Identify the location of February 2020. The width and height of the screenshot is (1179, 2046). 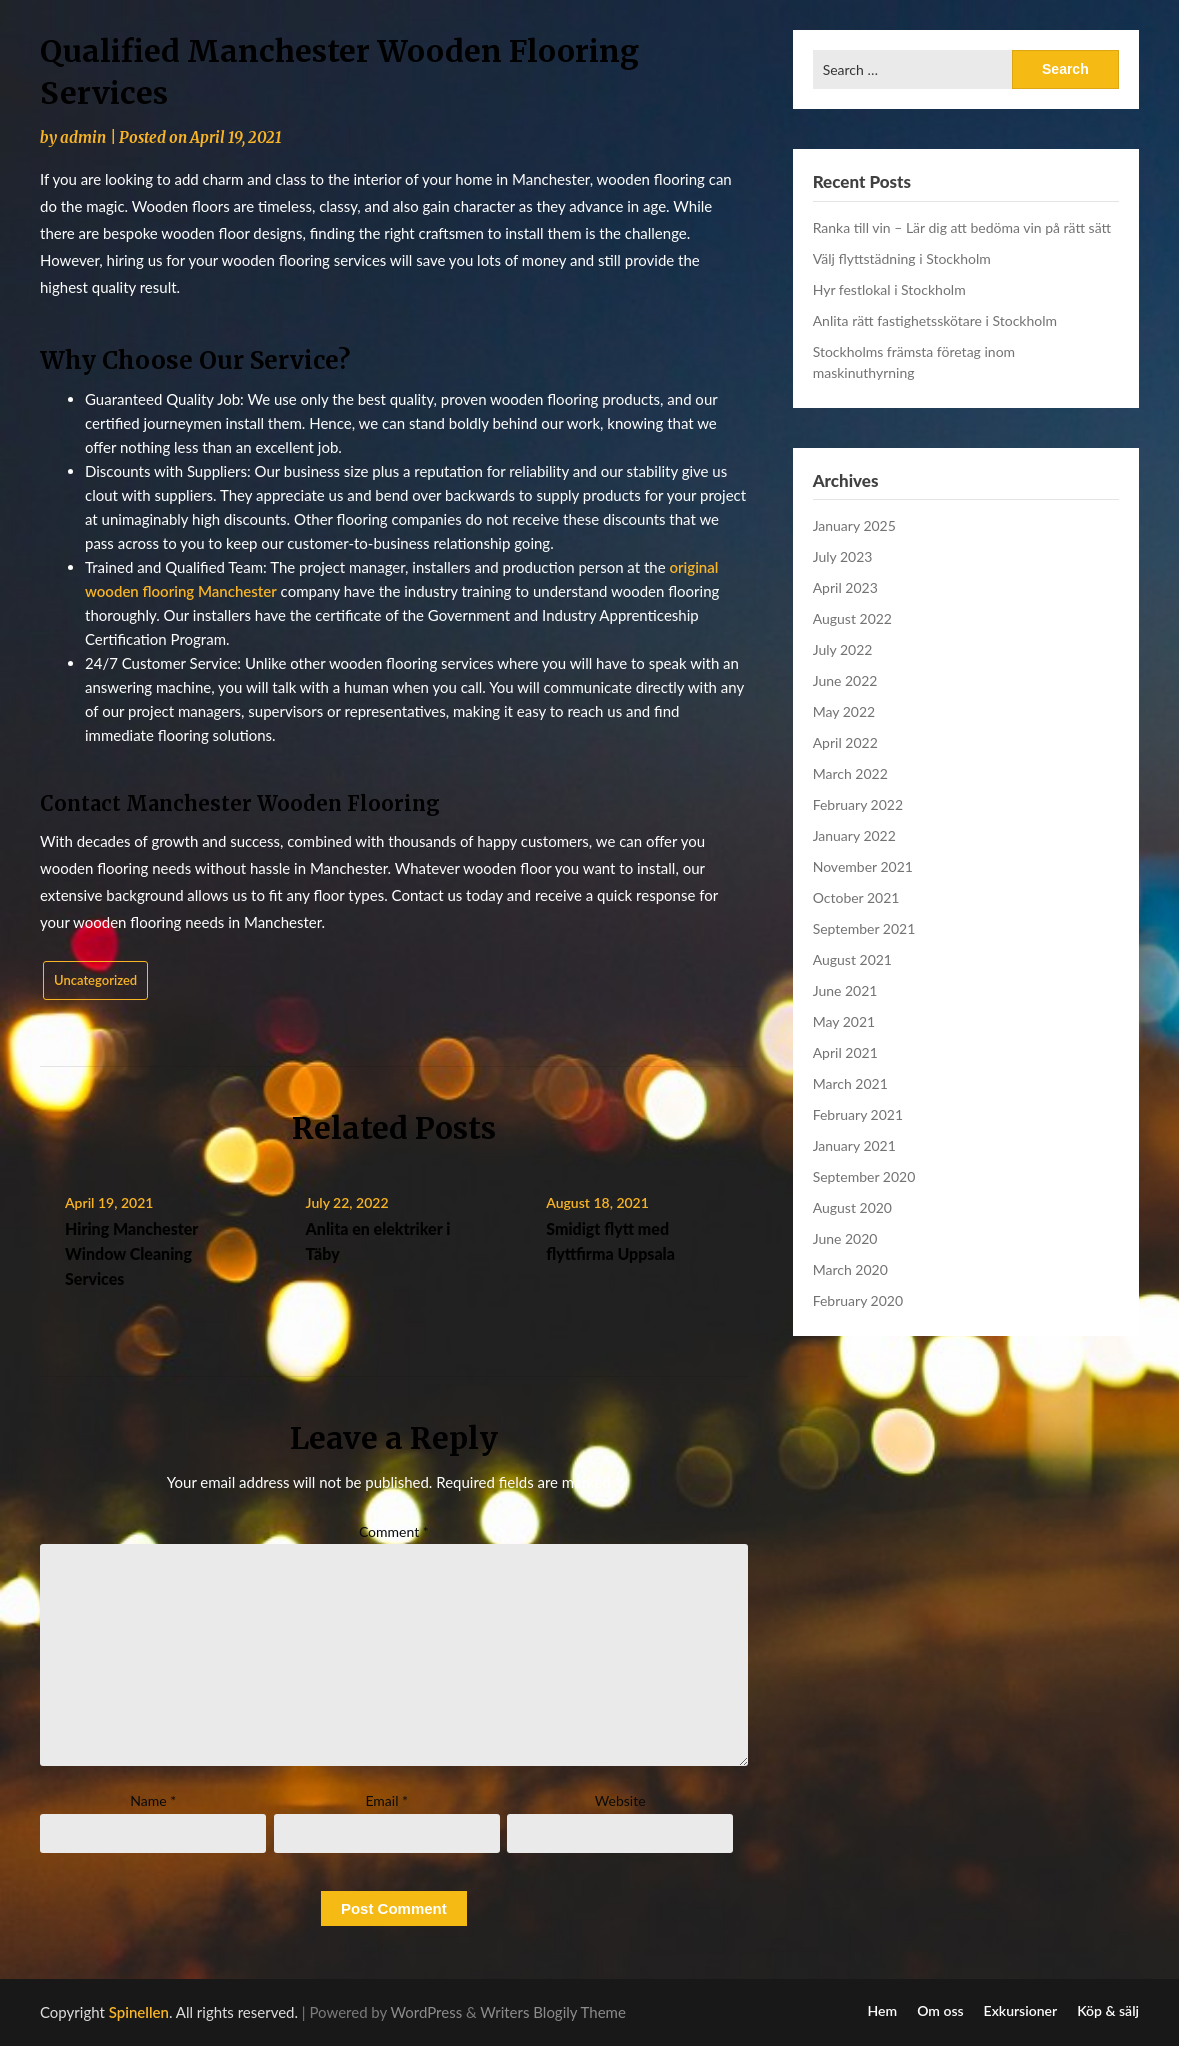
(858, 1300).